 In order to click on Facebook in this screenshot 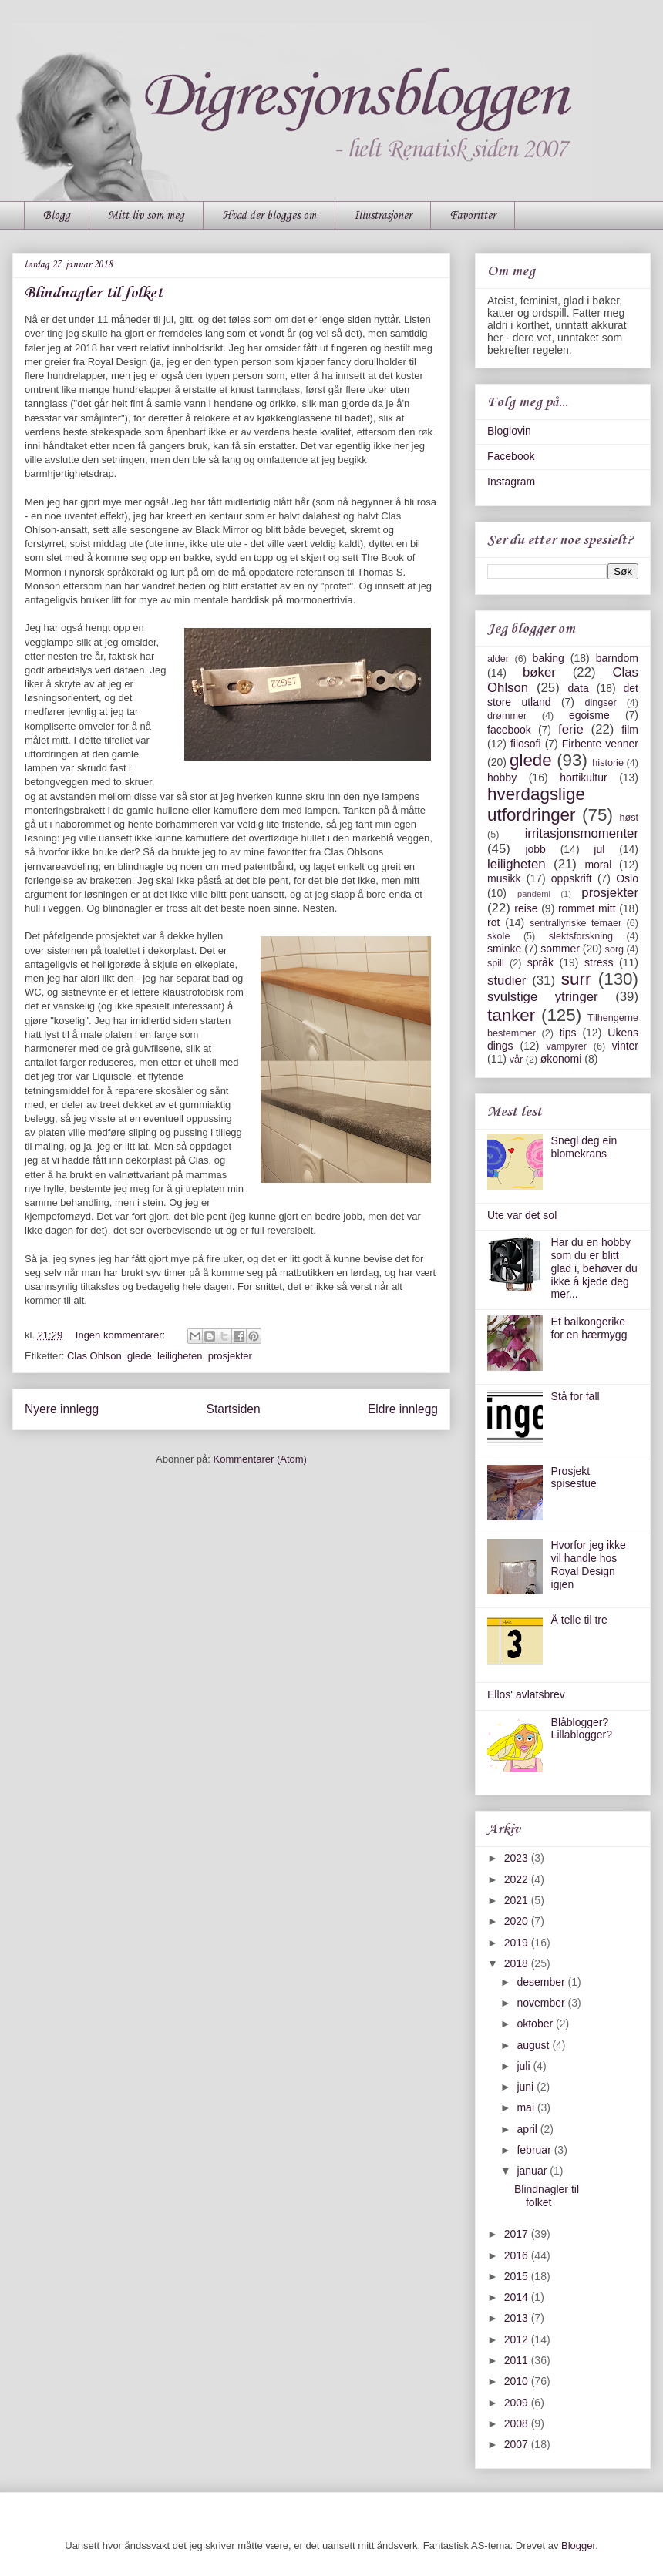, I will do `click(510, 456)`.